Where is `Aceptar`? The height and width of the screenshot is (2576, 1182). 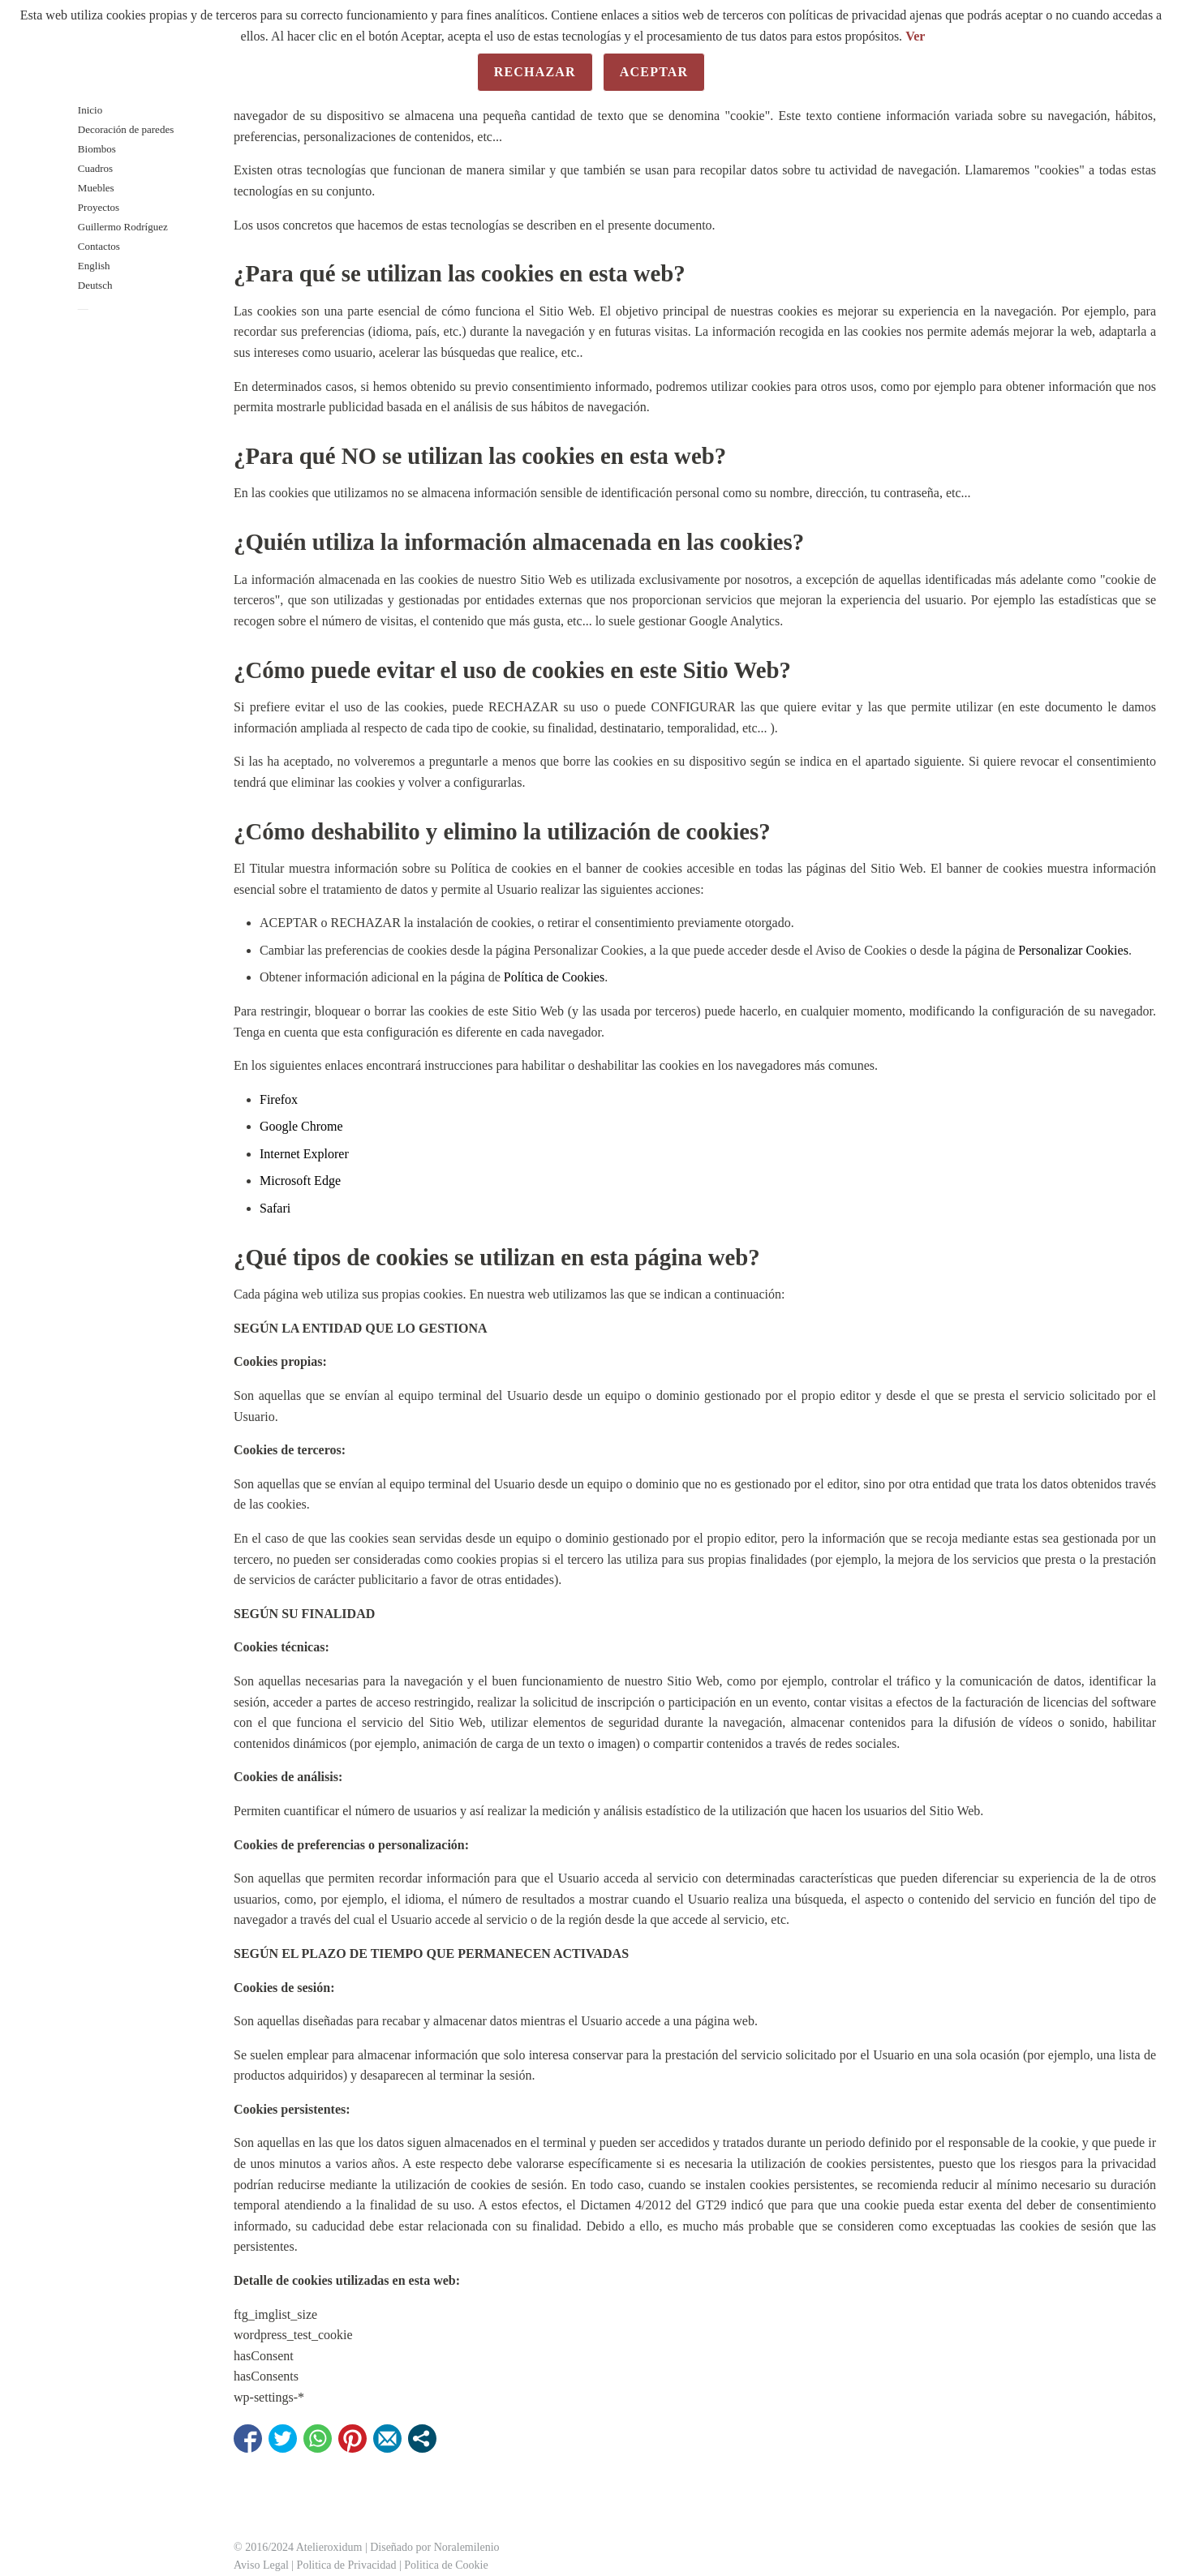 Aceptar is located at coordinates (654, 72).